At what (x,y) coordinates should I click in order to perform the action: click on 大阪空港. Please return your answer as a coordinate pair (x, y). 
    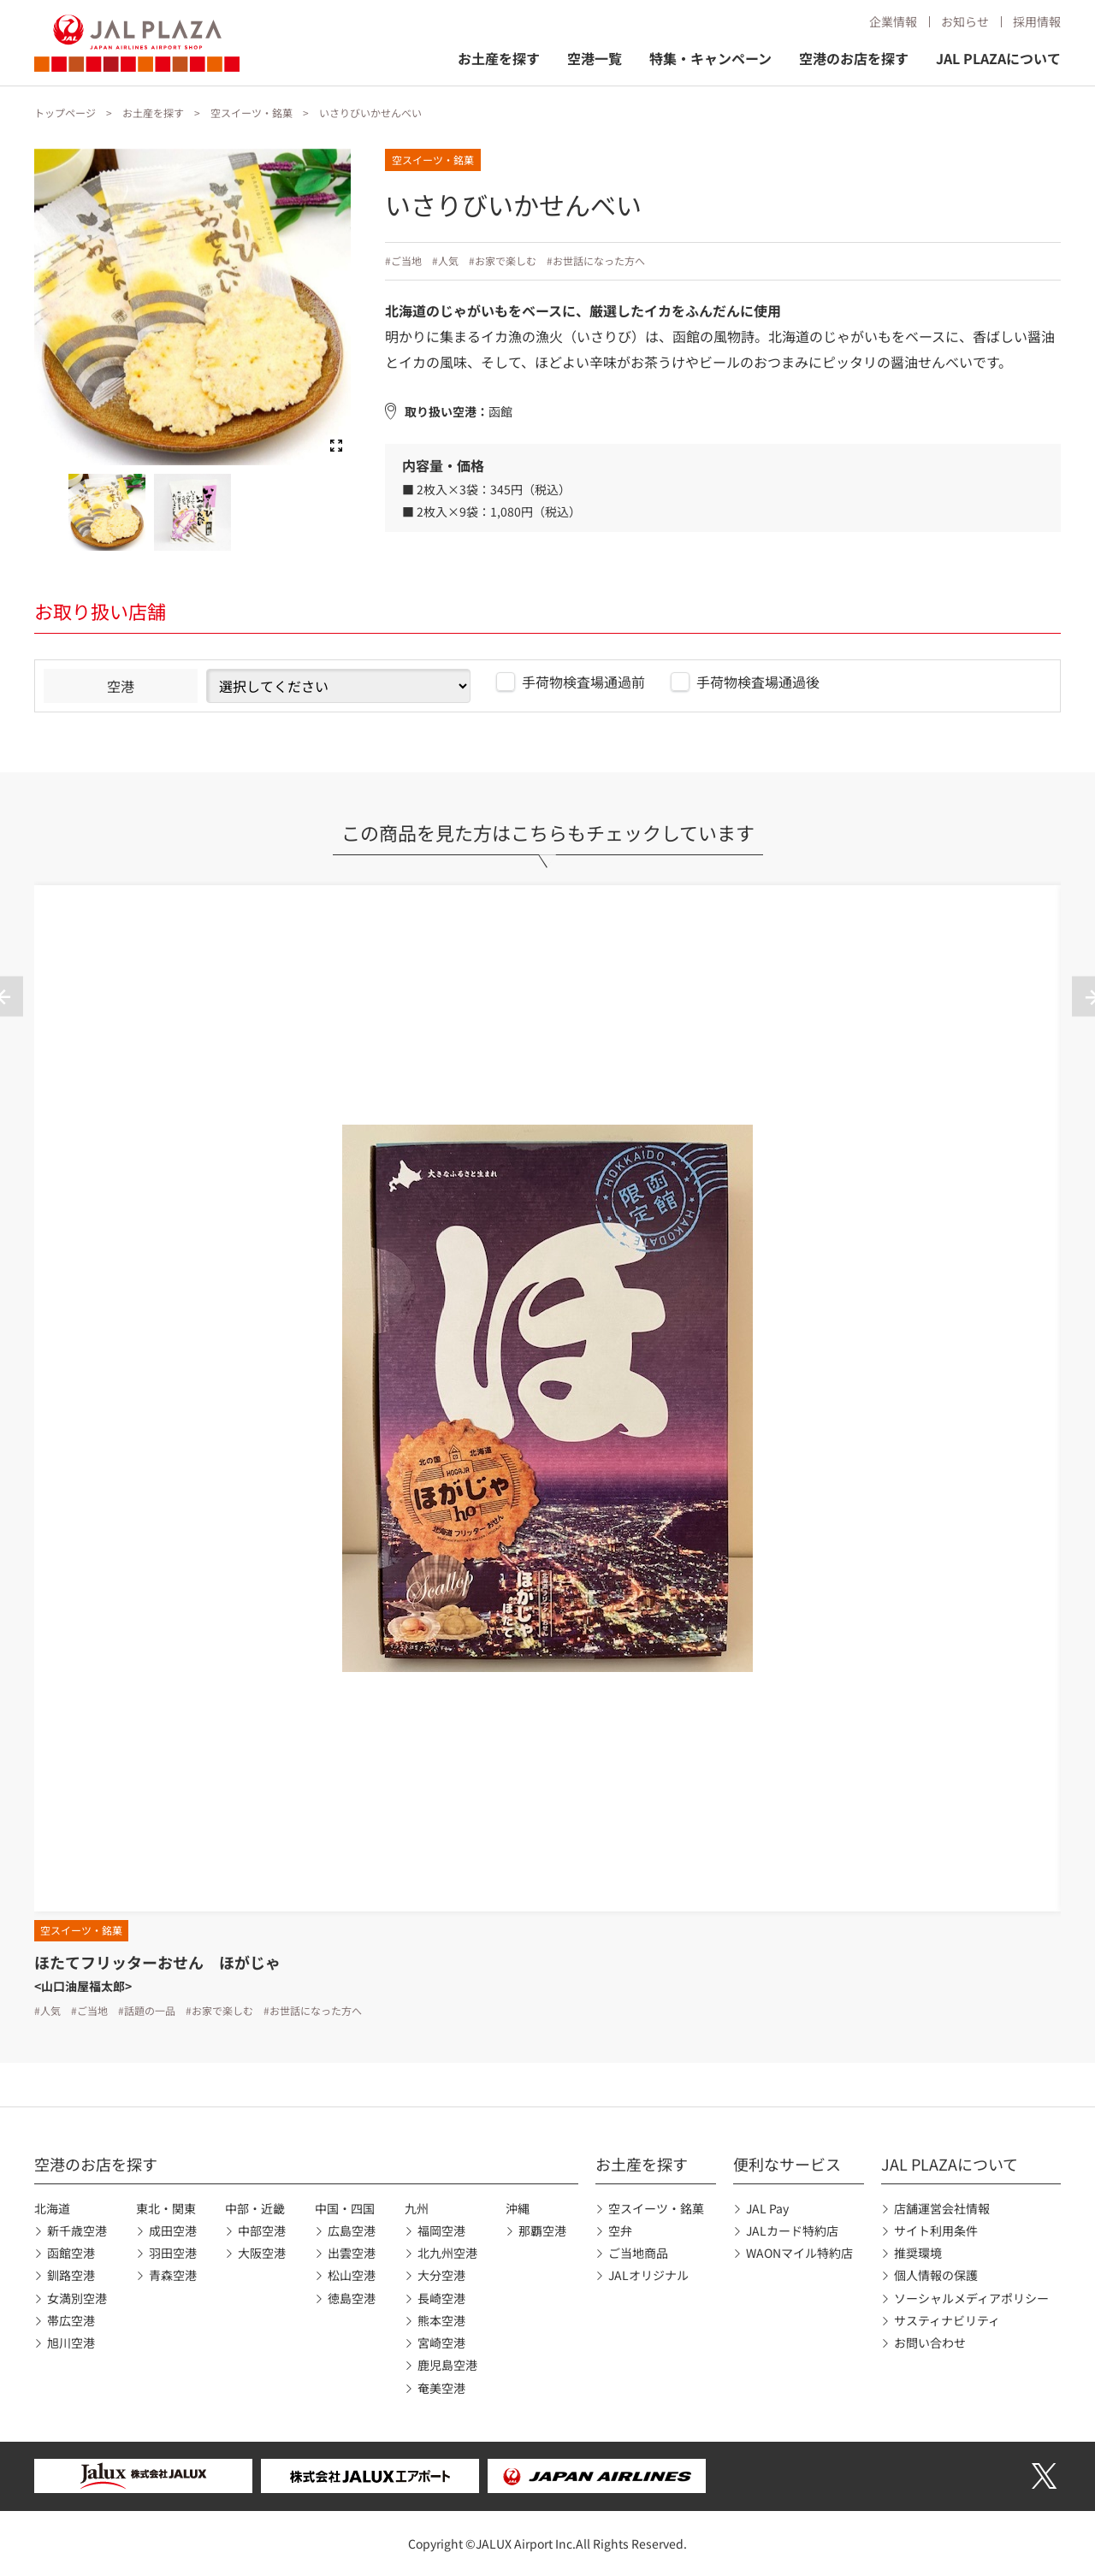
    Looking at the image, I should click on (262, 2252).